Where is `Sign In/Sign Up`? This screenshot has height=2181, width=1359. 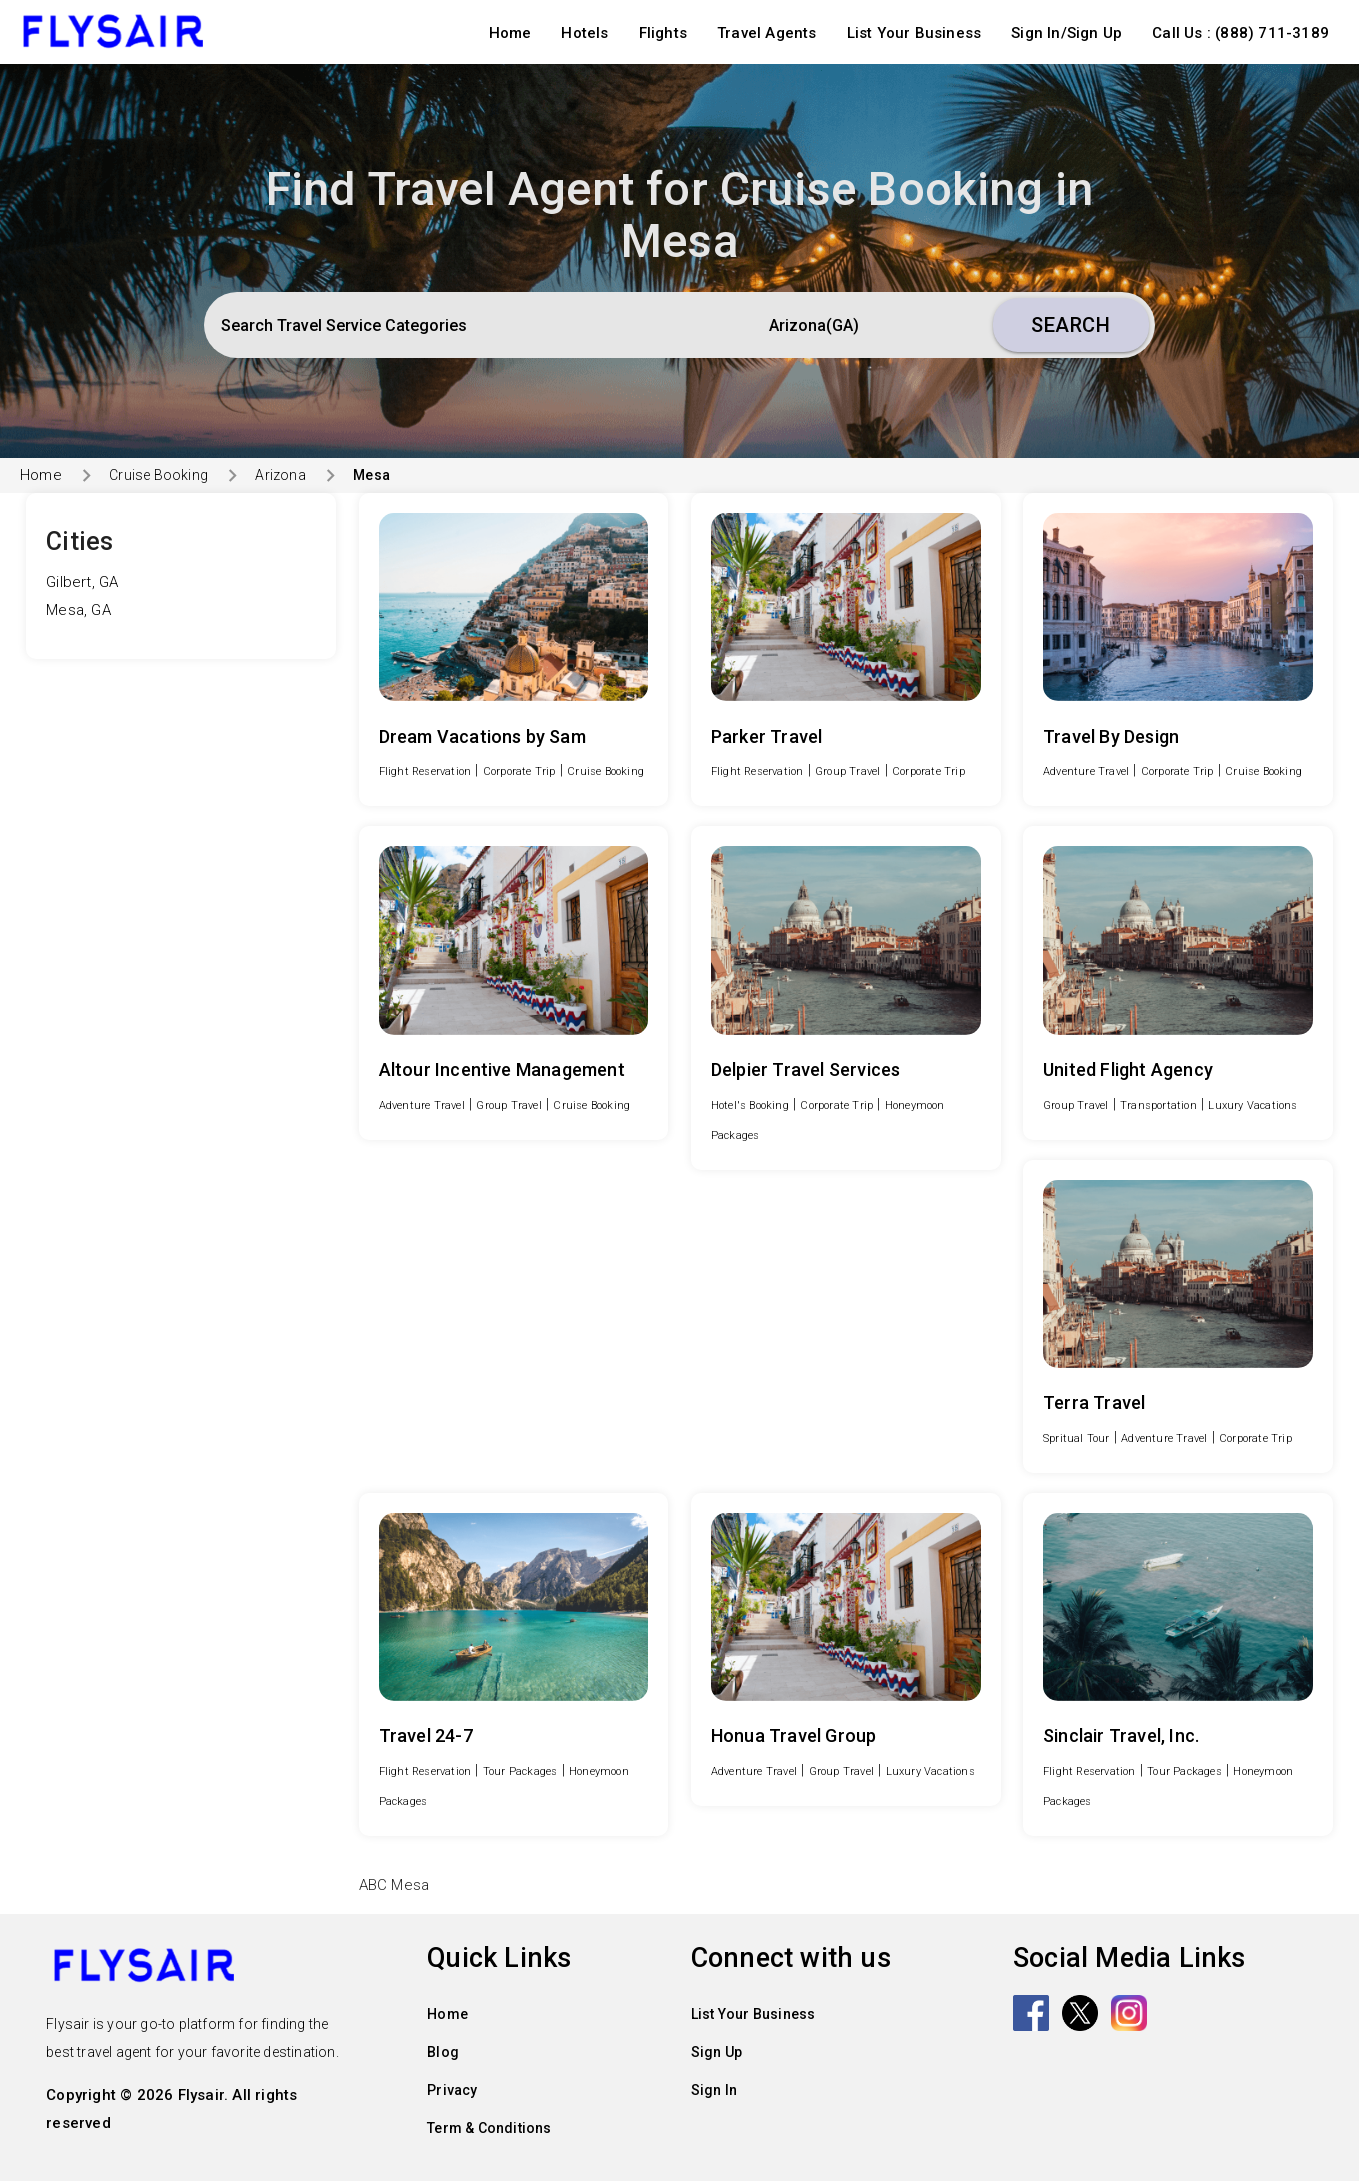
Sign In/Sign Up is located at coordinates (1066, 33).